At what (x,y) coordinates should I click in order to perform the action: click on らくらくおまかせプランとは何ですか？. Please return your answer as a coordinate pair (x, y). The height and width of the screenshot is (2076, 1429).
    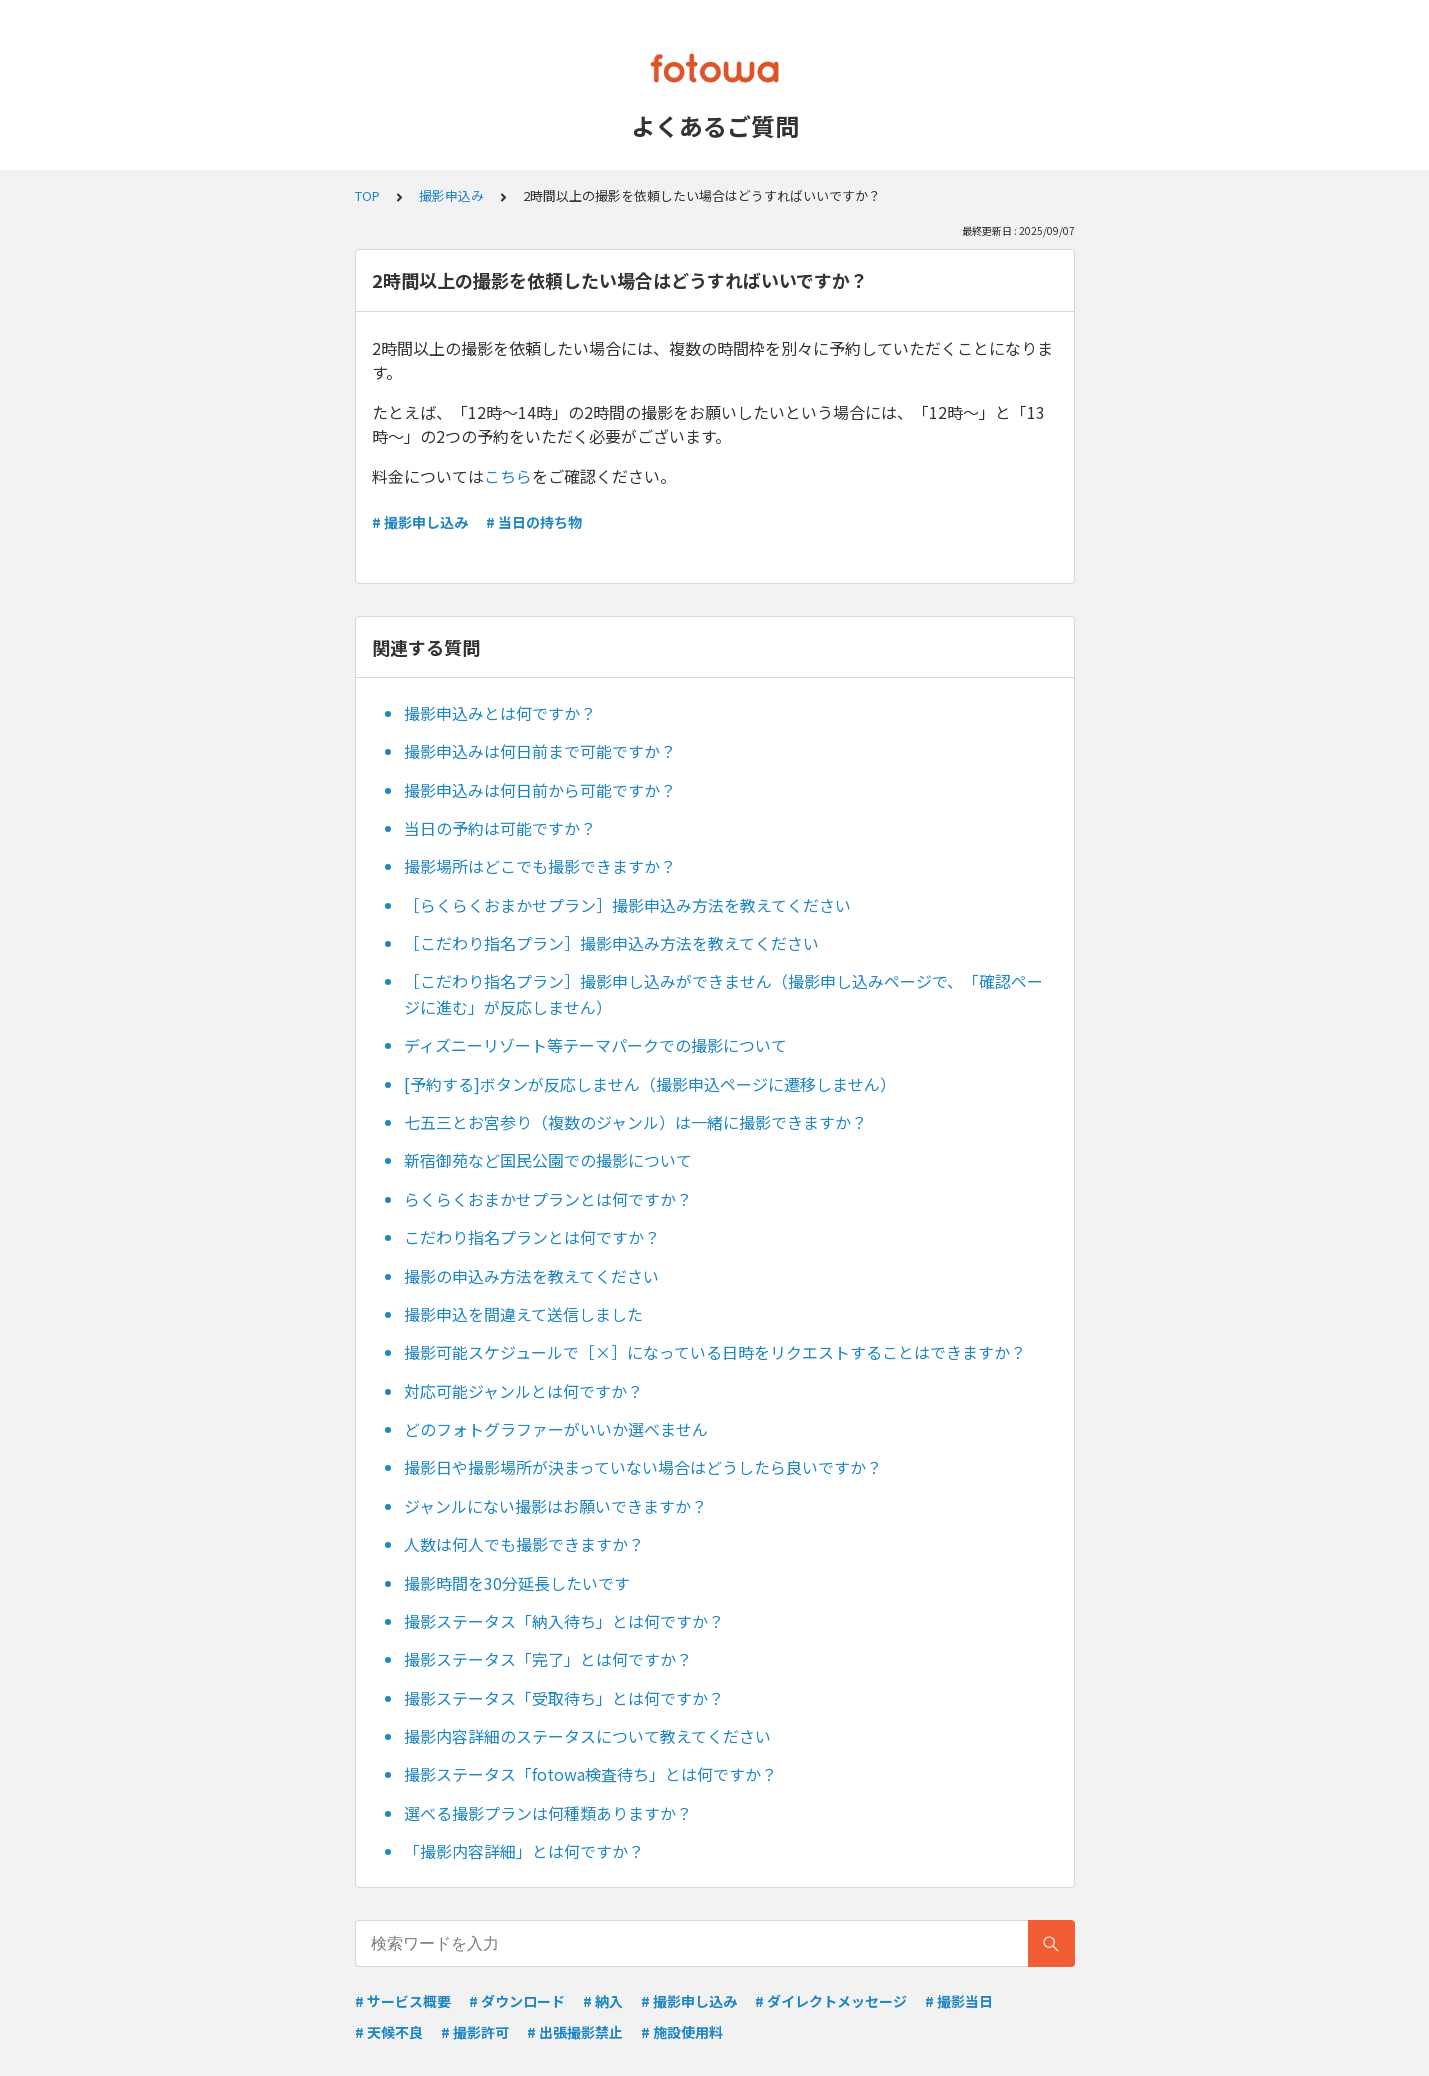
    Looking at the image, I should click on (548, 1199).